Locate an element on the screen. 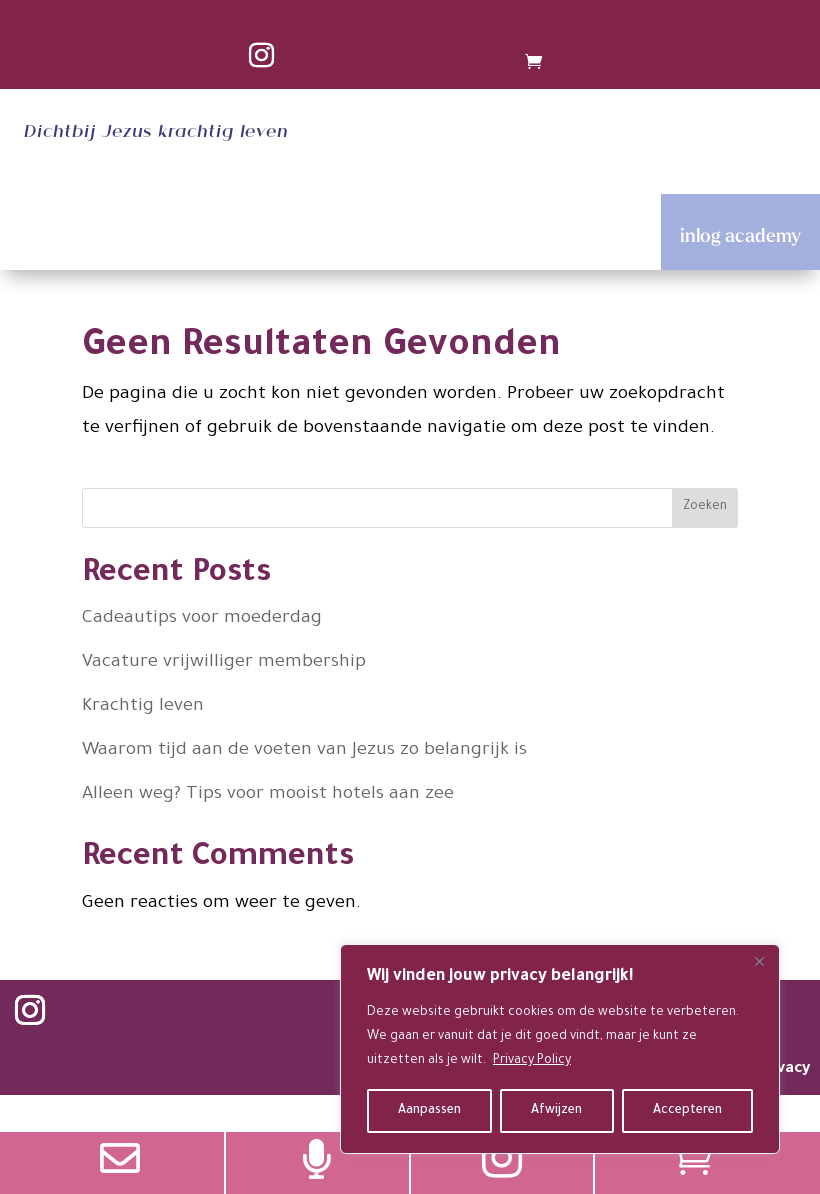 This screenshot has height=1194, width=820. inlog academy is located at coordinates (740, 235).